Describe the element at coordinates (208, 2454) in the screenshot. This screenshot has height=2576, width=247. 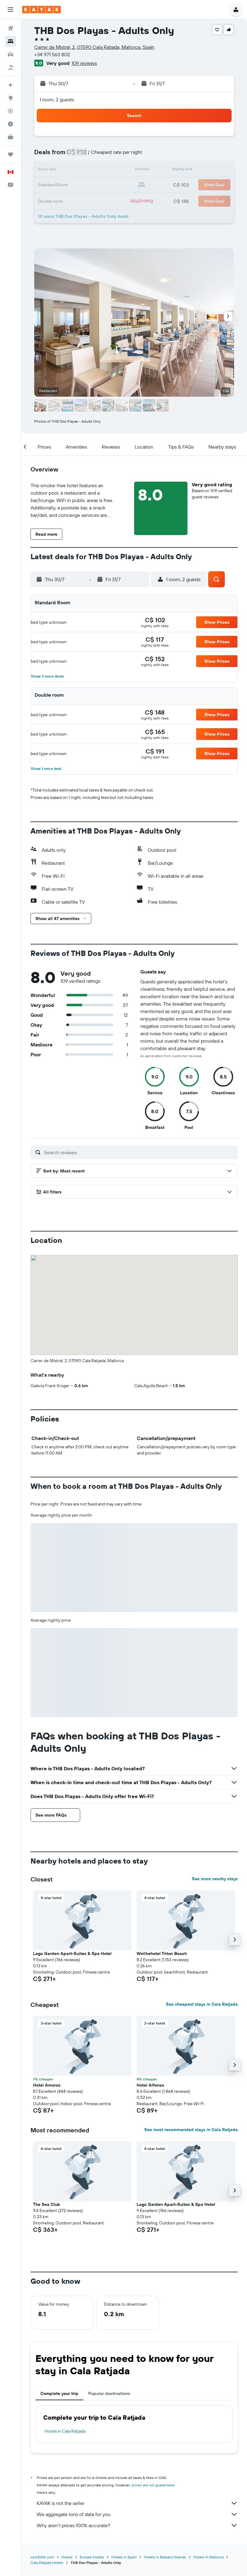
I see `Hotels in Mallorca` at that location.